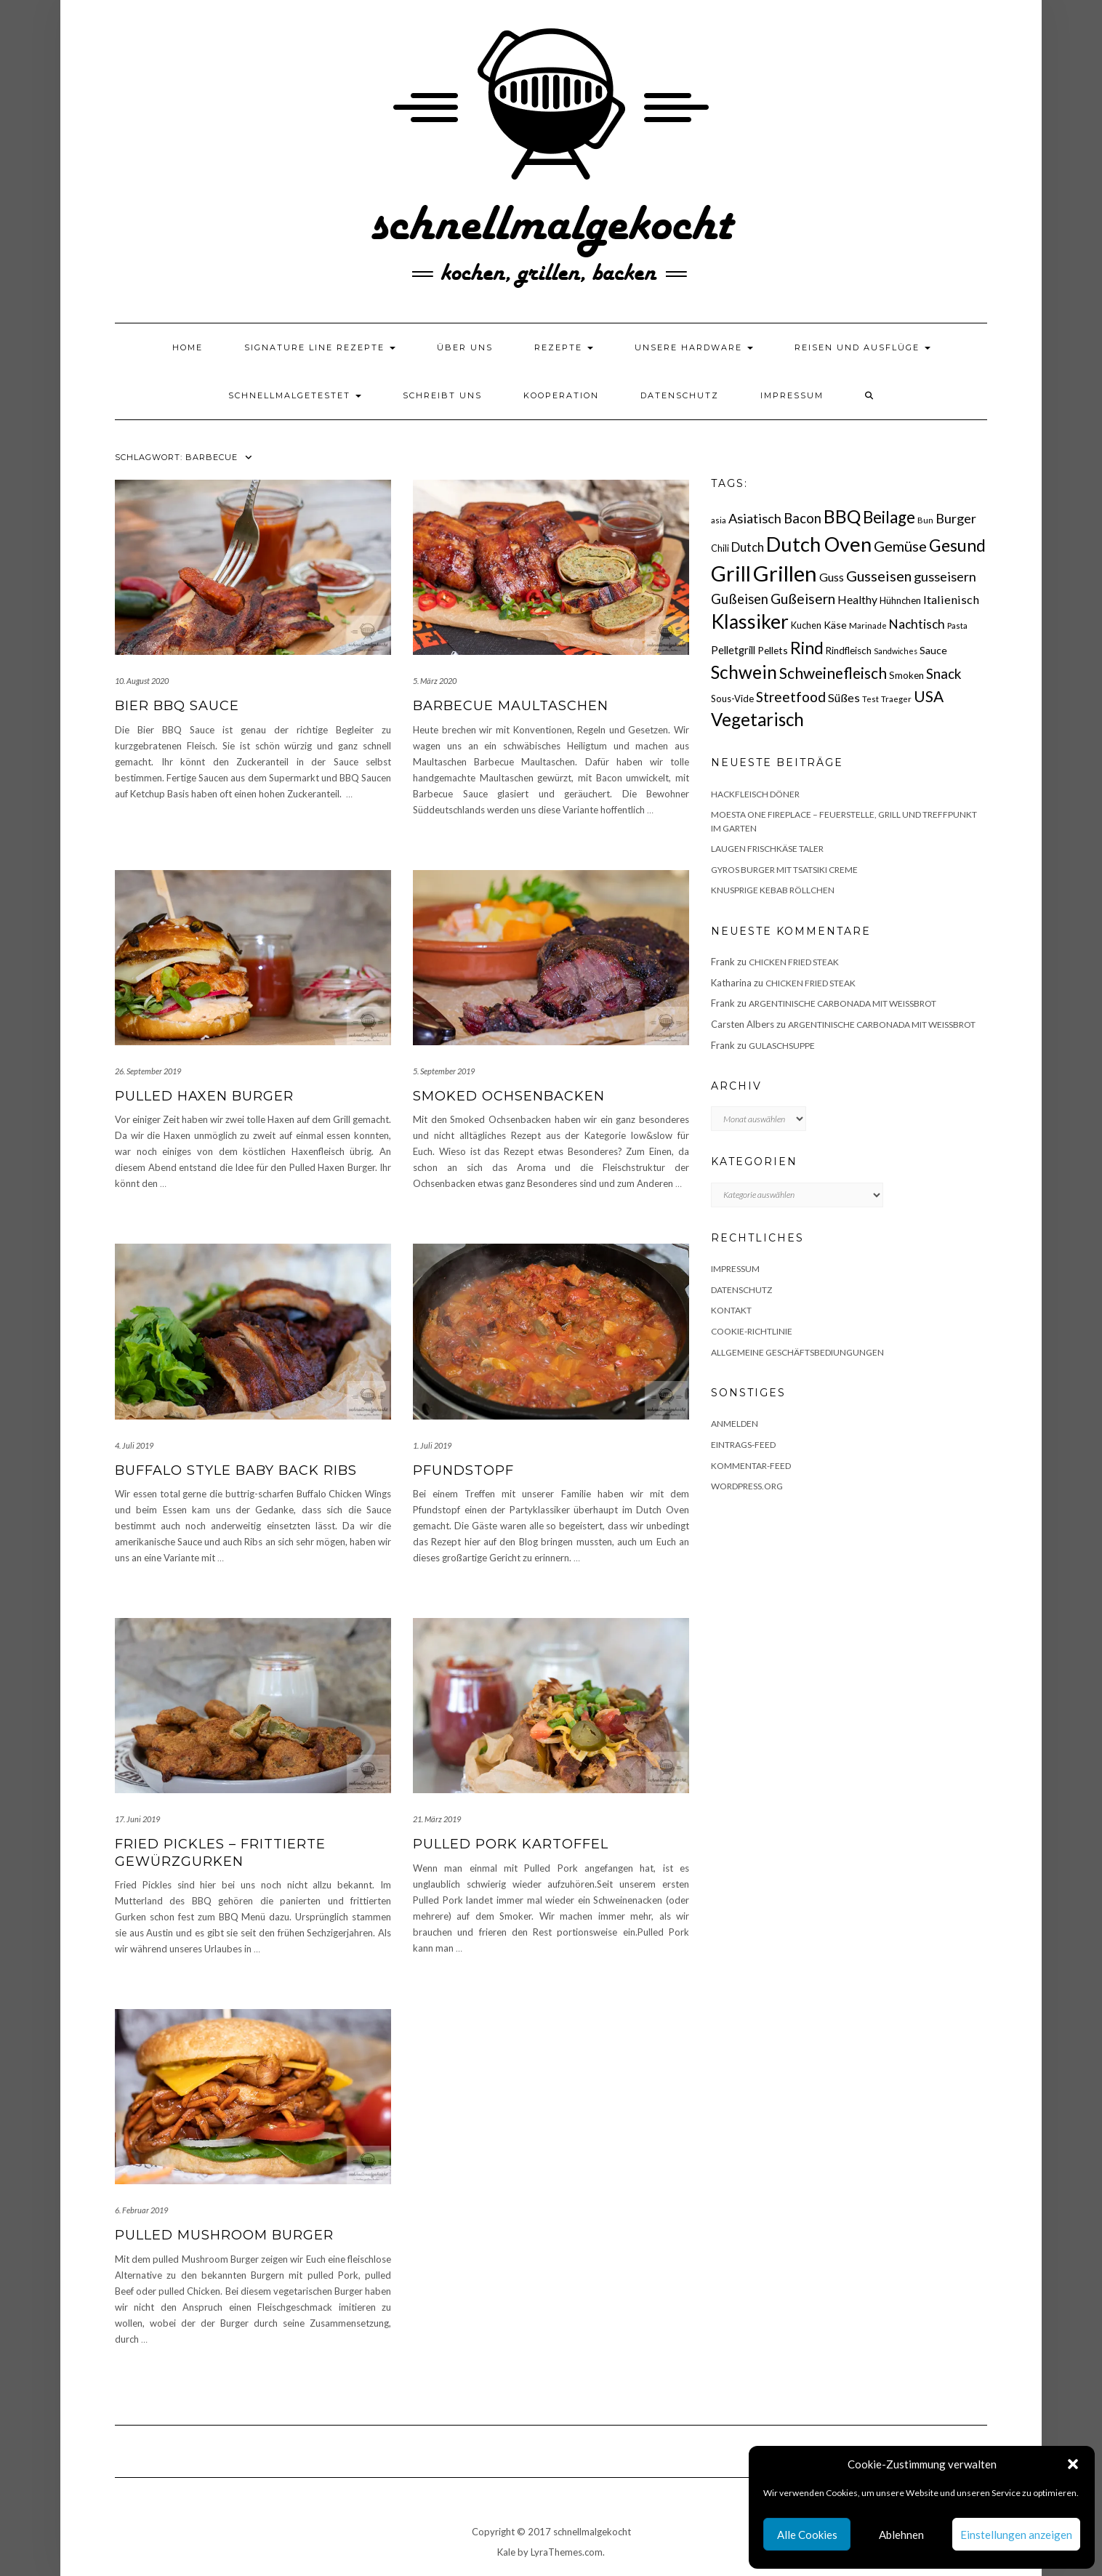  I want to click on Datenschutz, so click(679, 395).